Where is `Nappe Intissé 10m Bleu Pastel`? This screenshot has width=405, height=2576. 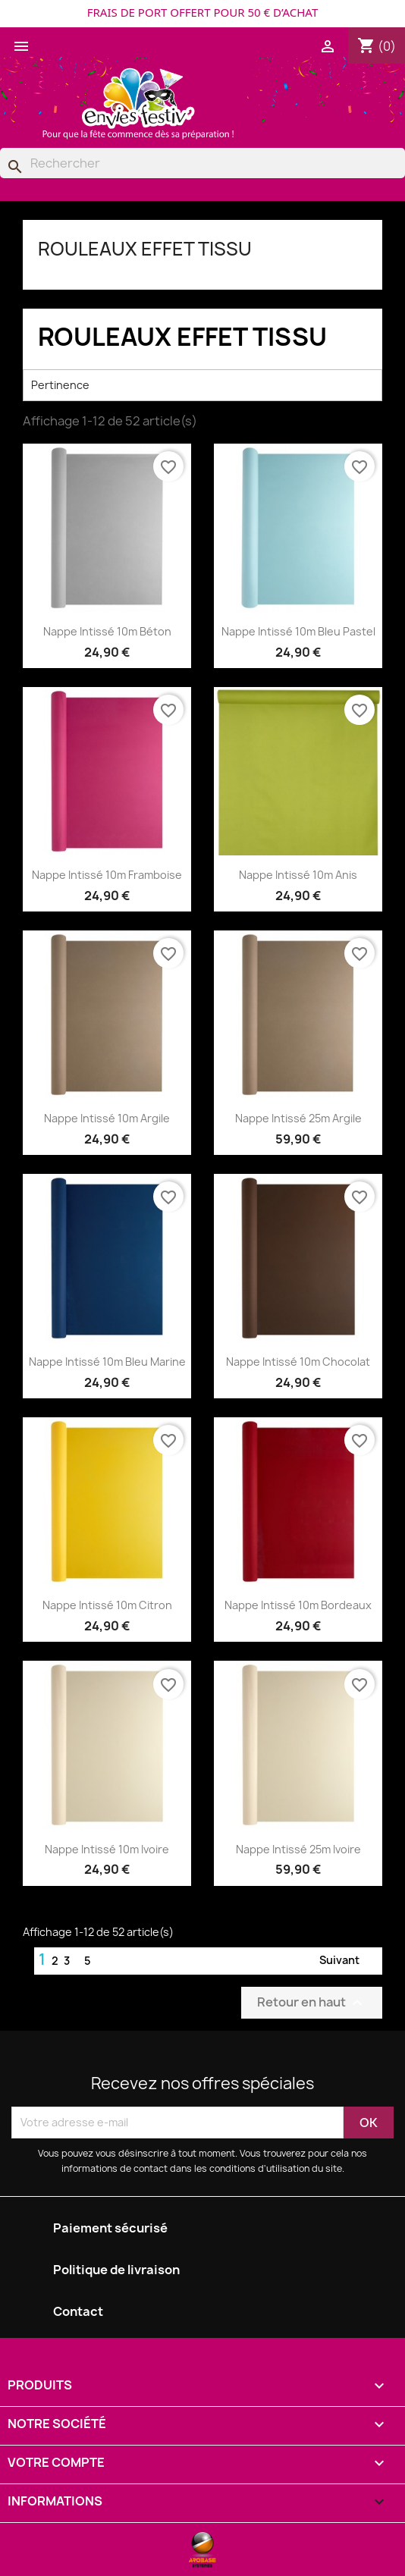 Nappe Intissé 10m Bleu Pastel is located at coordinates (298, 631).